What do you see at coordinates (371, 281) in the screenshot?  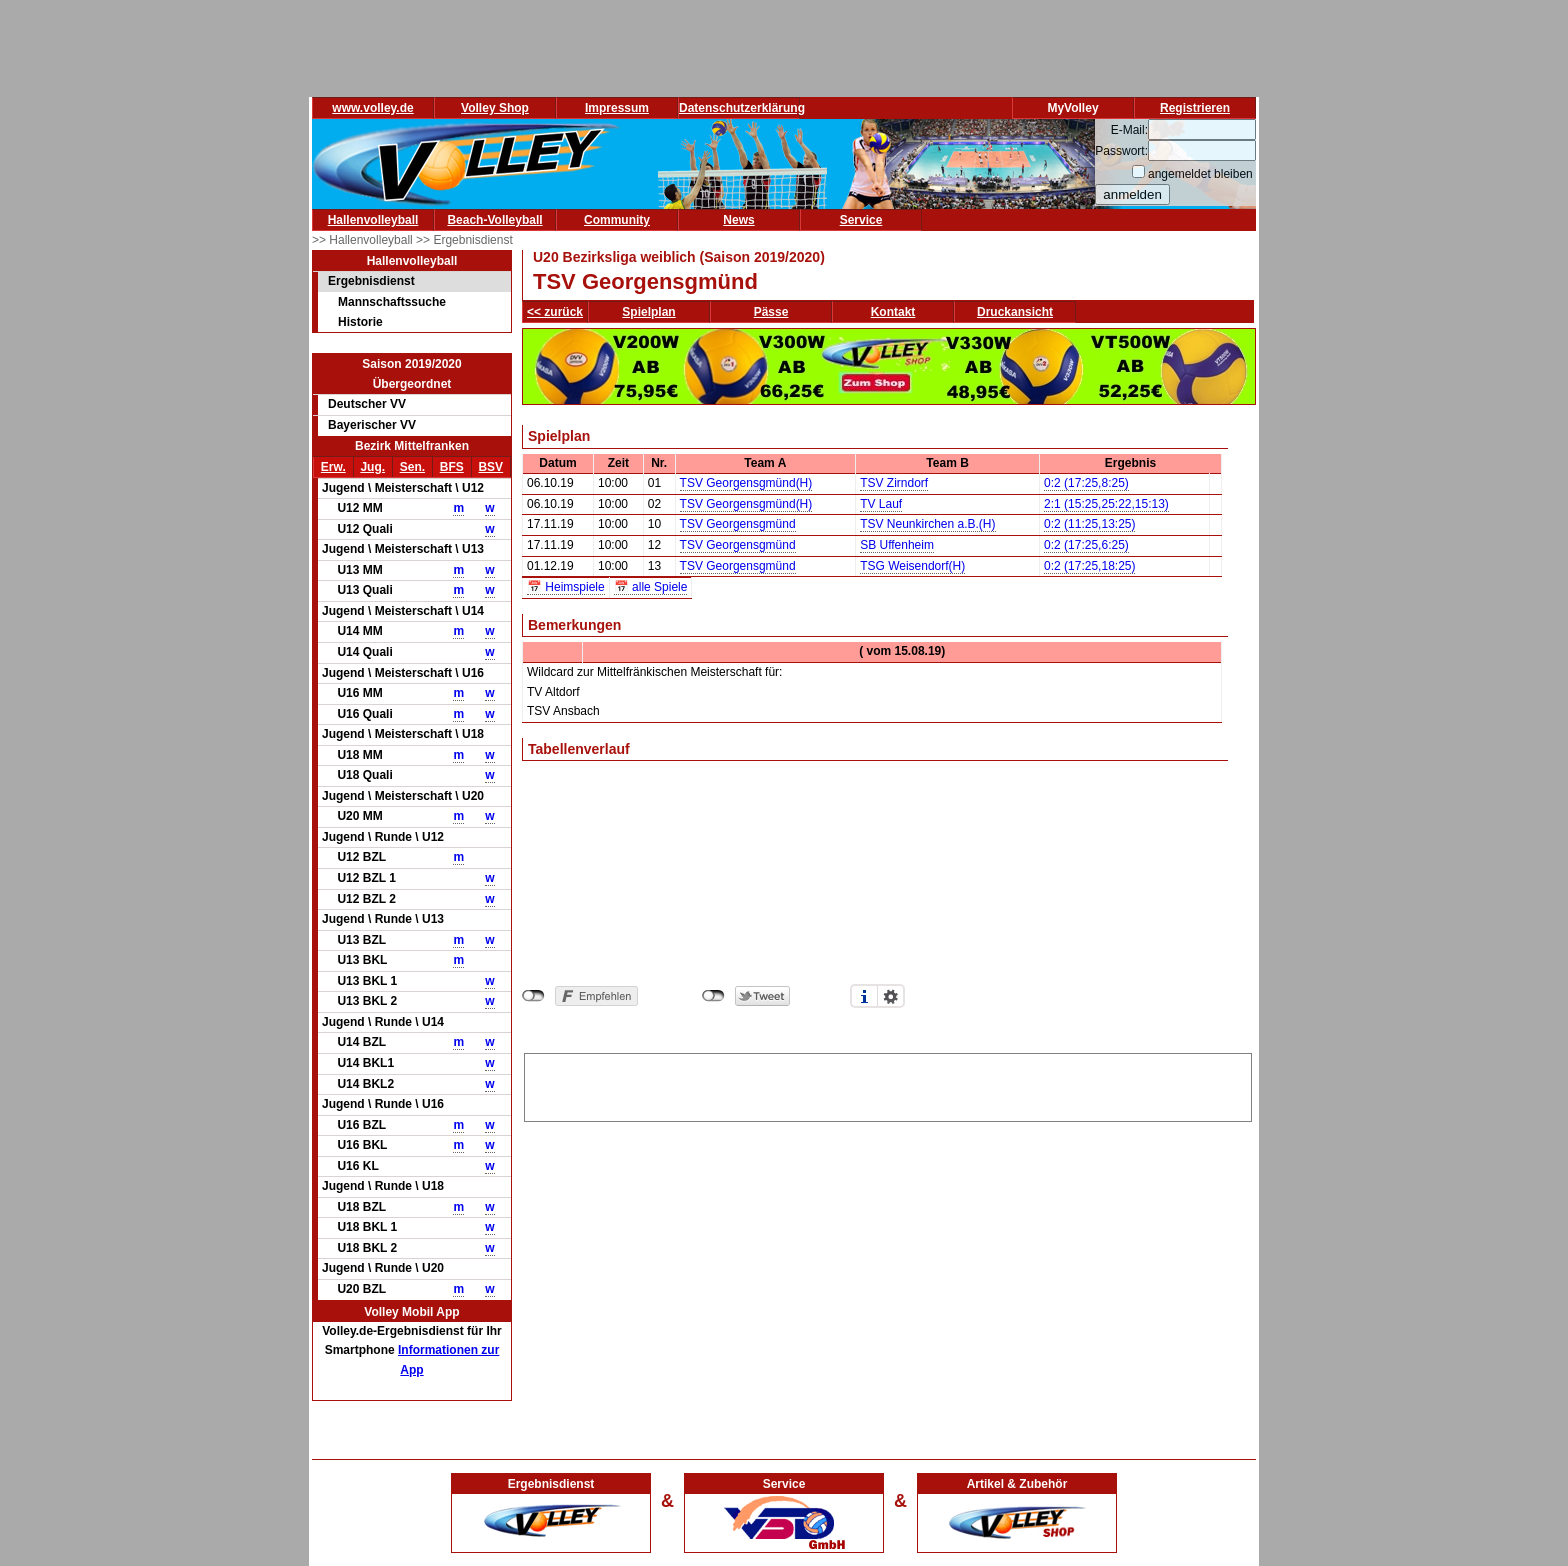 I see `Ergebnisdienst` at bounding box center [371, 281].